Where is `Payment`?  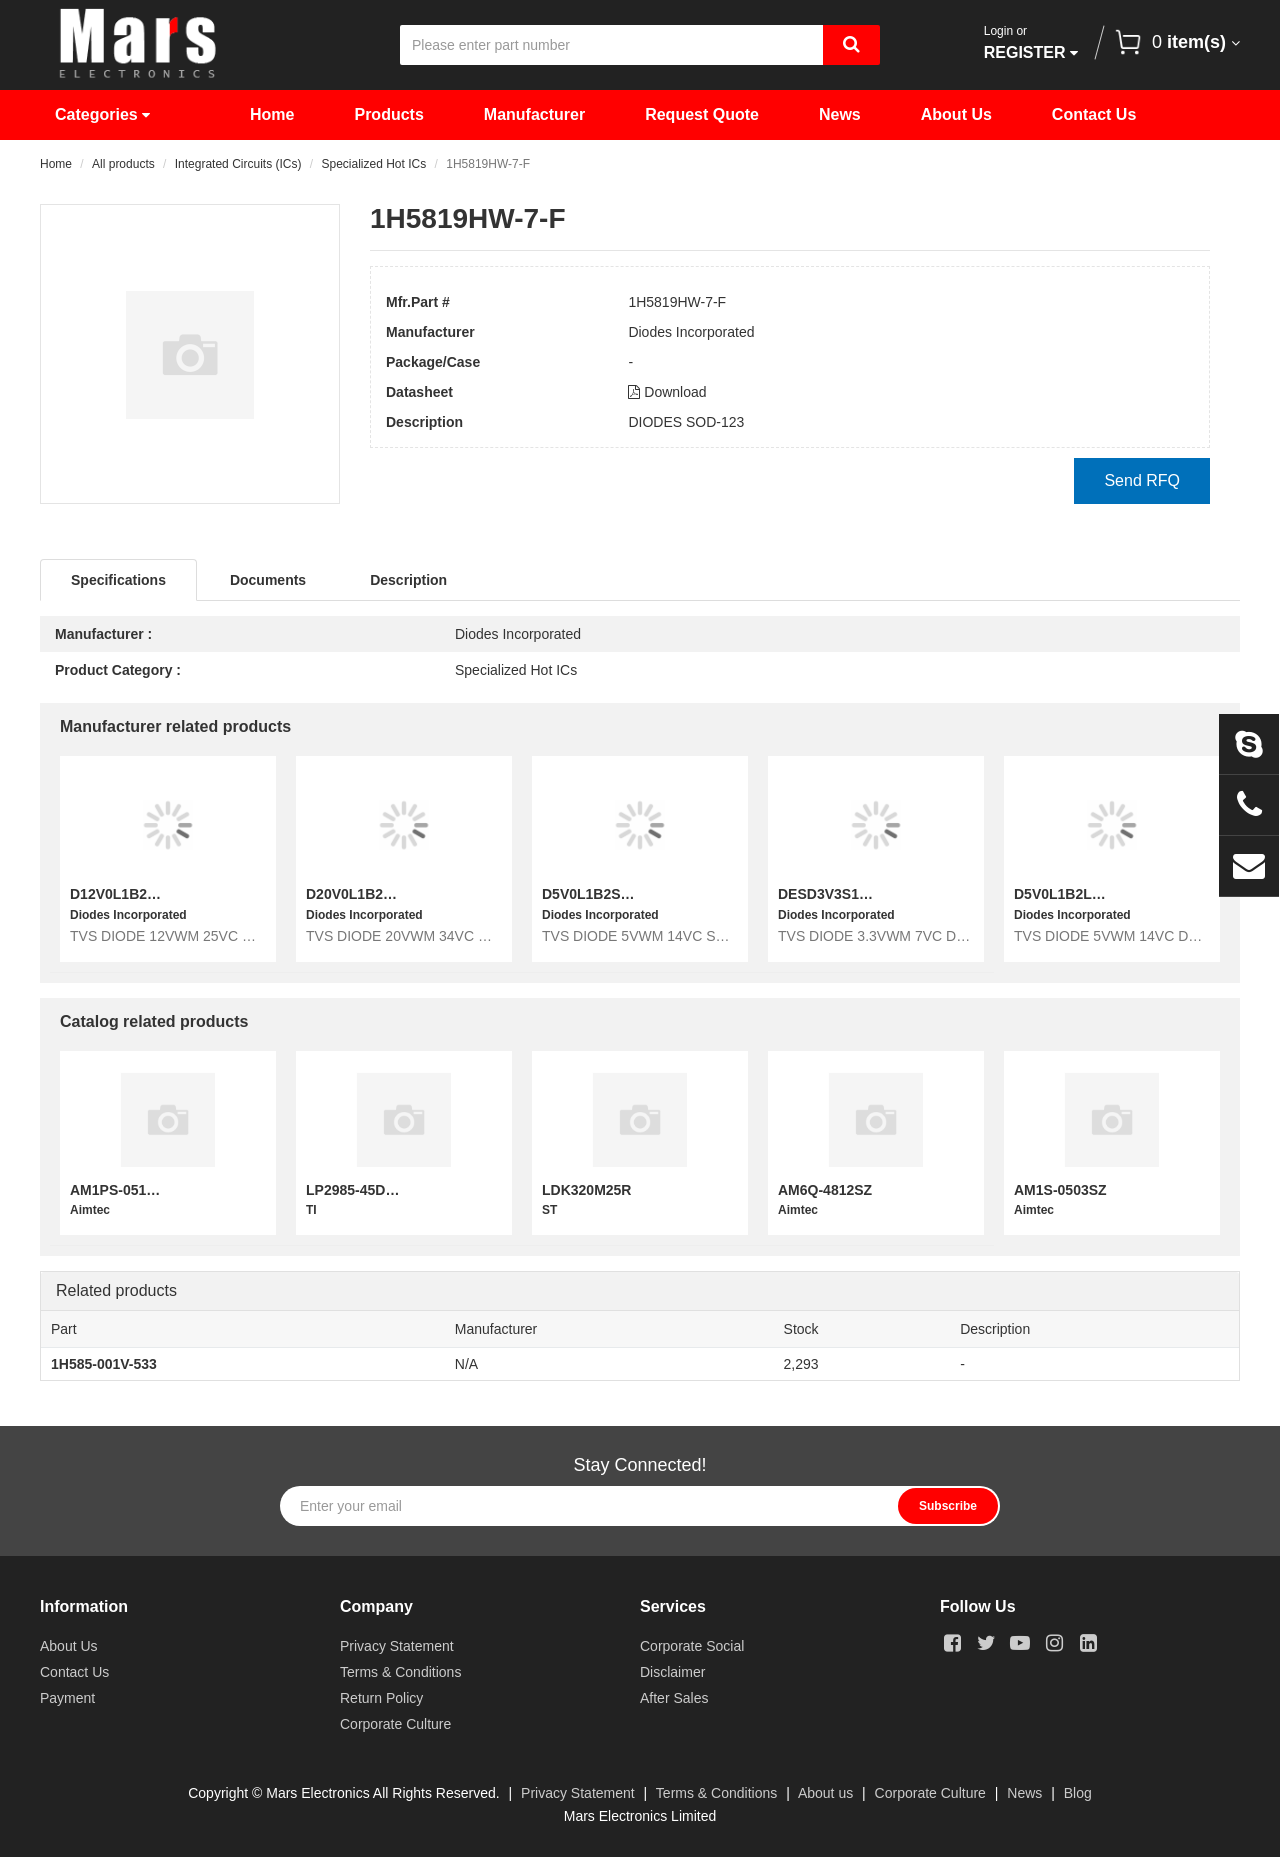 Payment is located at coordinates (67, 1698).